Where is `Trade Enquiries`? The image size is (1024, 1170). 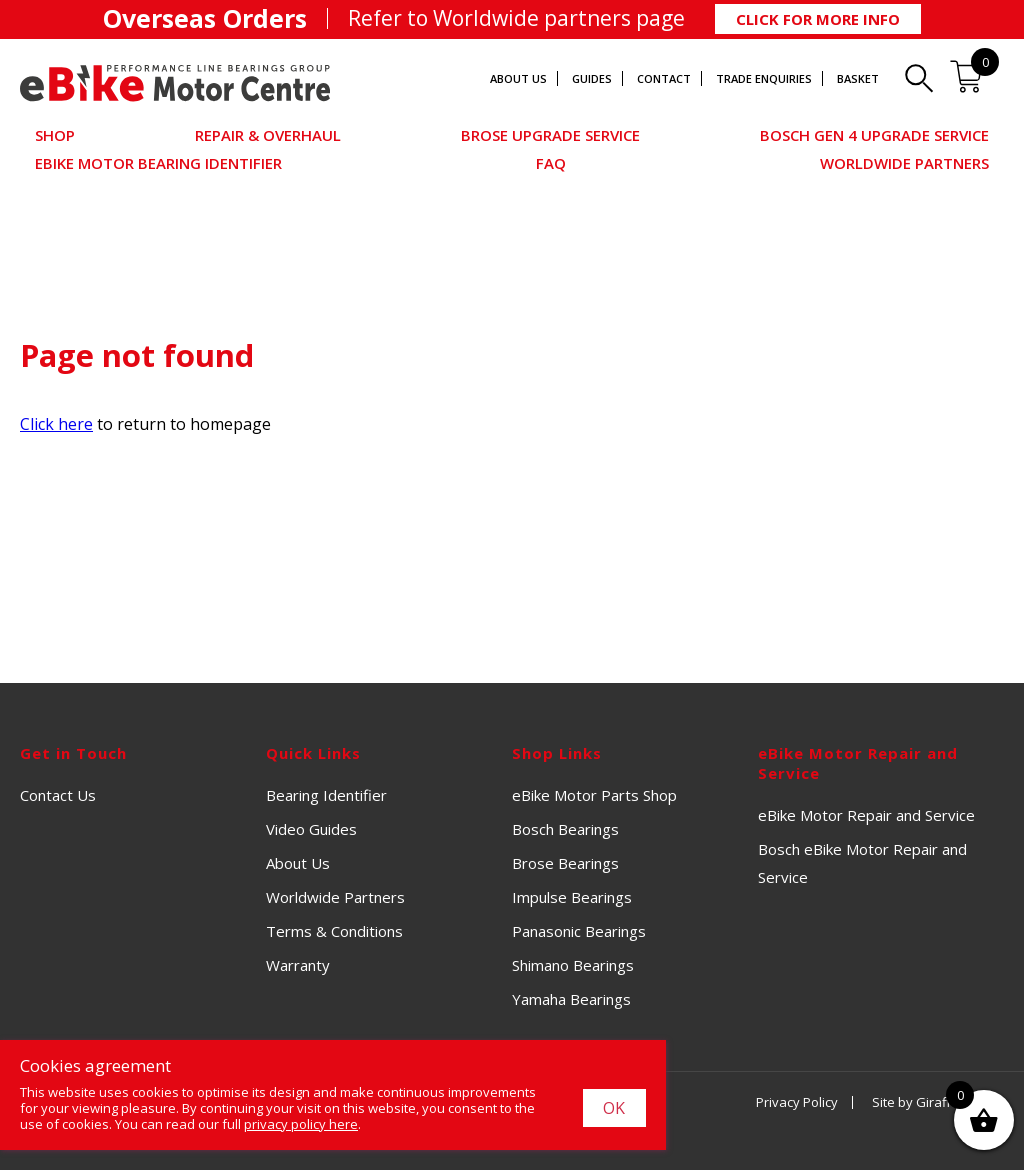 Trade Enquiries is located at coordinates (764, 78).